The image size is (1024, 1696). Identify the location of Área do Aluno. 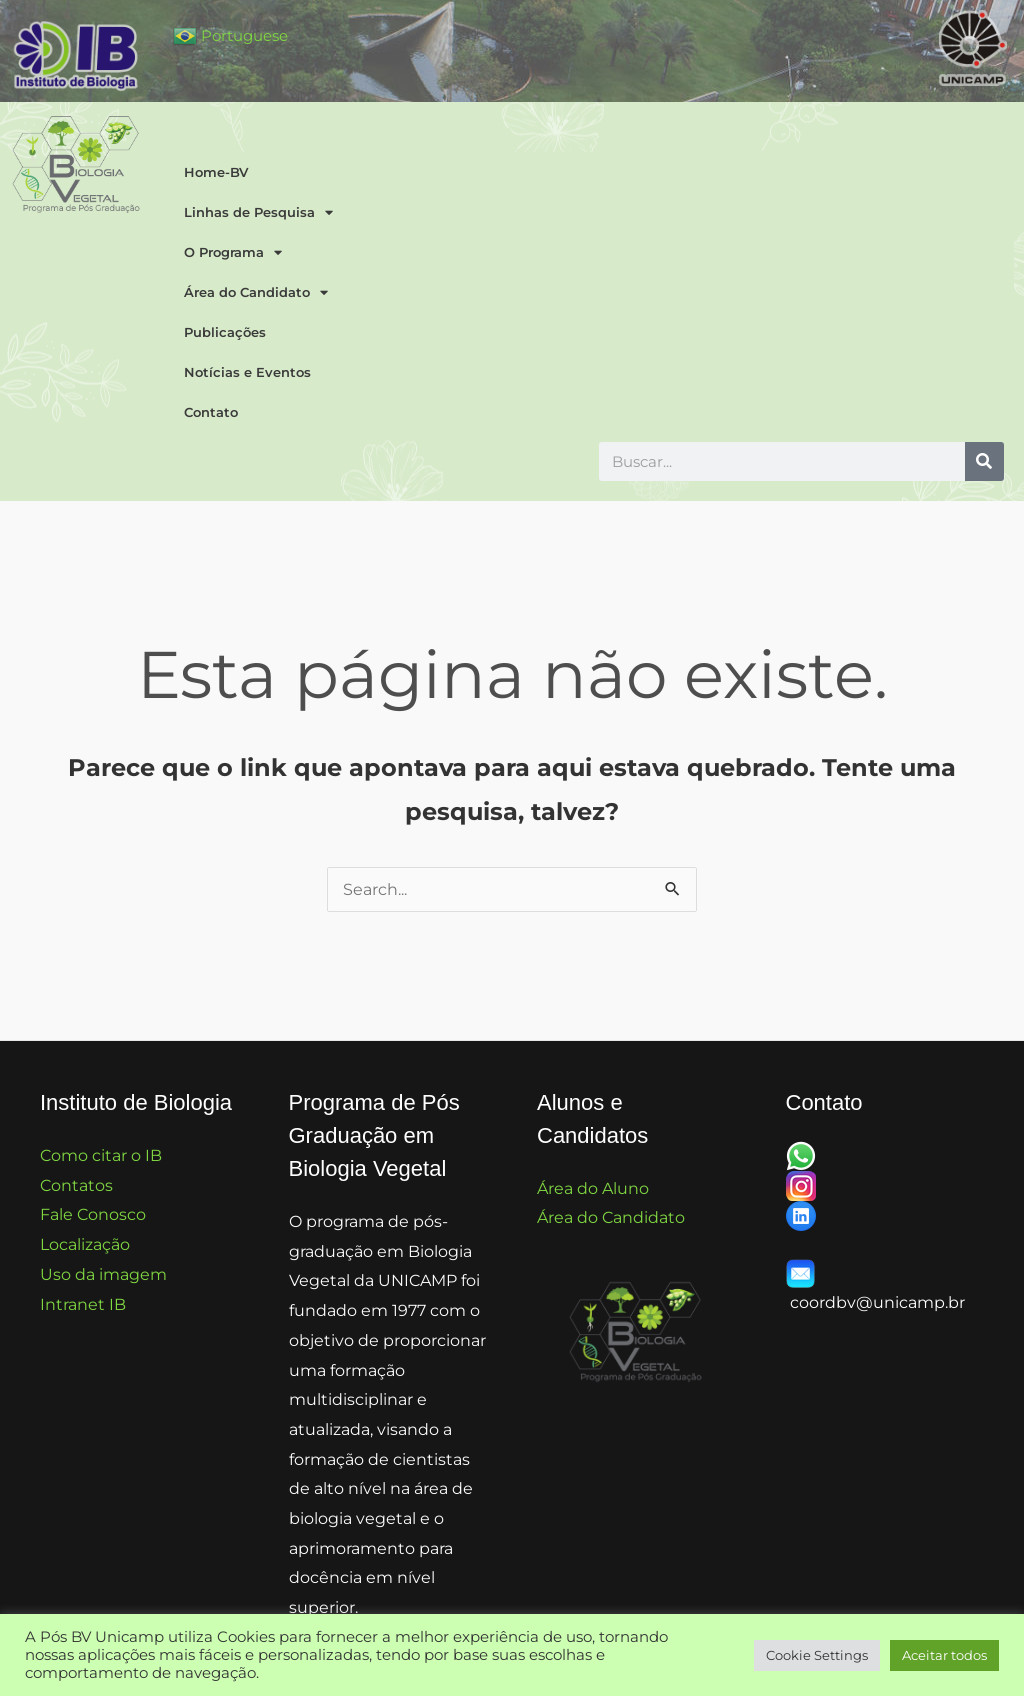
(593, 1188).